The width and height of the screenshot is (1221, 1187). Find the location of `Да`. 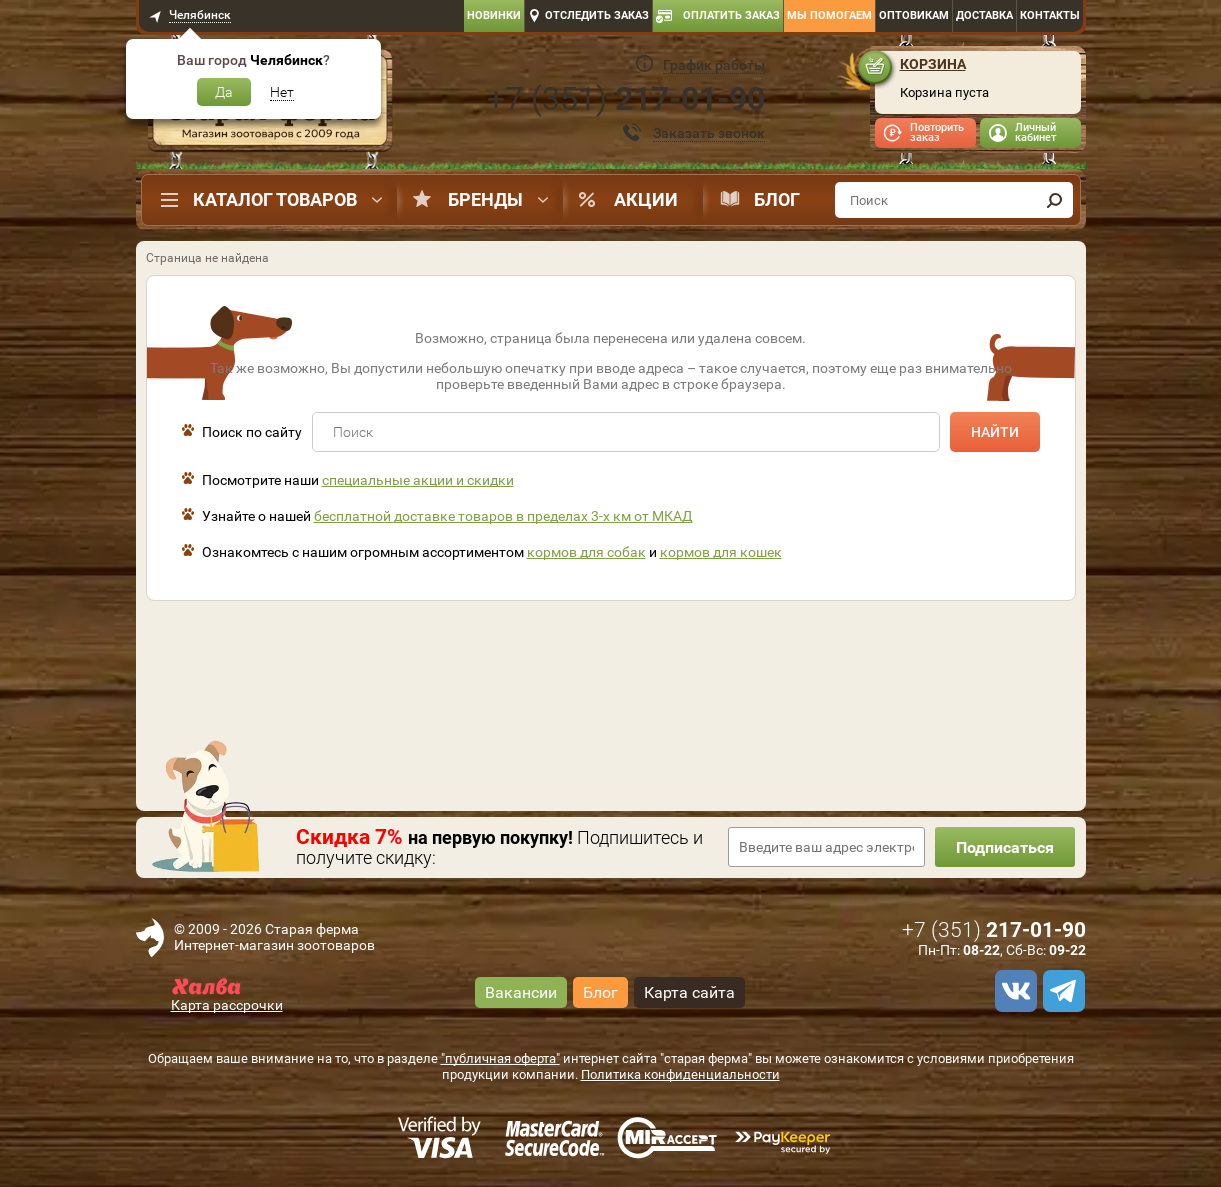

Да is located at coordinates (224, 92).